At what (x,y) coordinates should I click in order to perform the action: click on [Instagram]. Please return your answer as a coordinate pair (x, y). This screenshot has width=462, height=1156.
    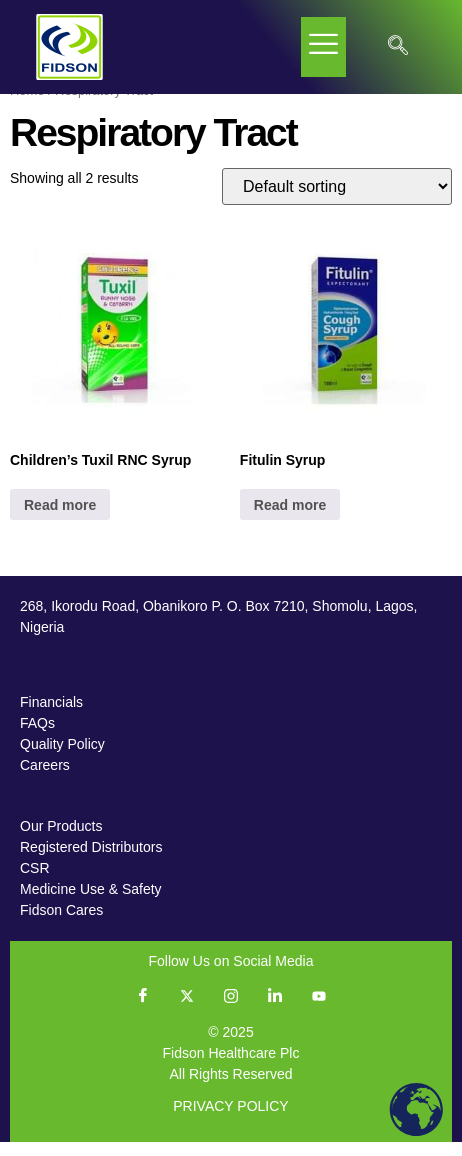
    Looking at the image, I should click on (231, 1010).